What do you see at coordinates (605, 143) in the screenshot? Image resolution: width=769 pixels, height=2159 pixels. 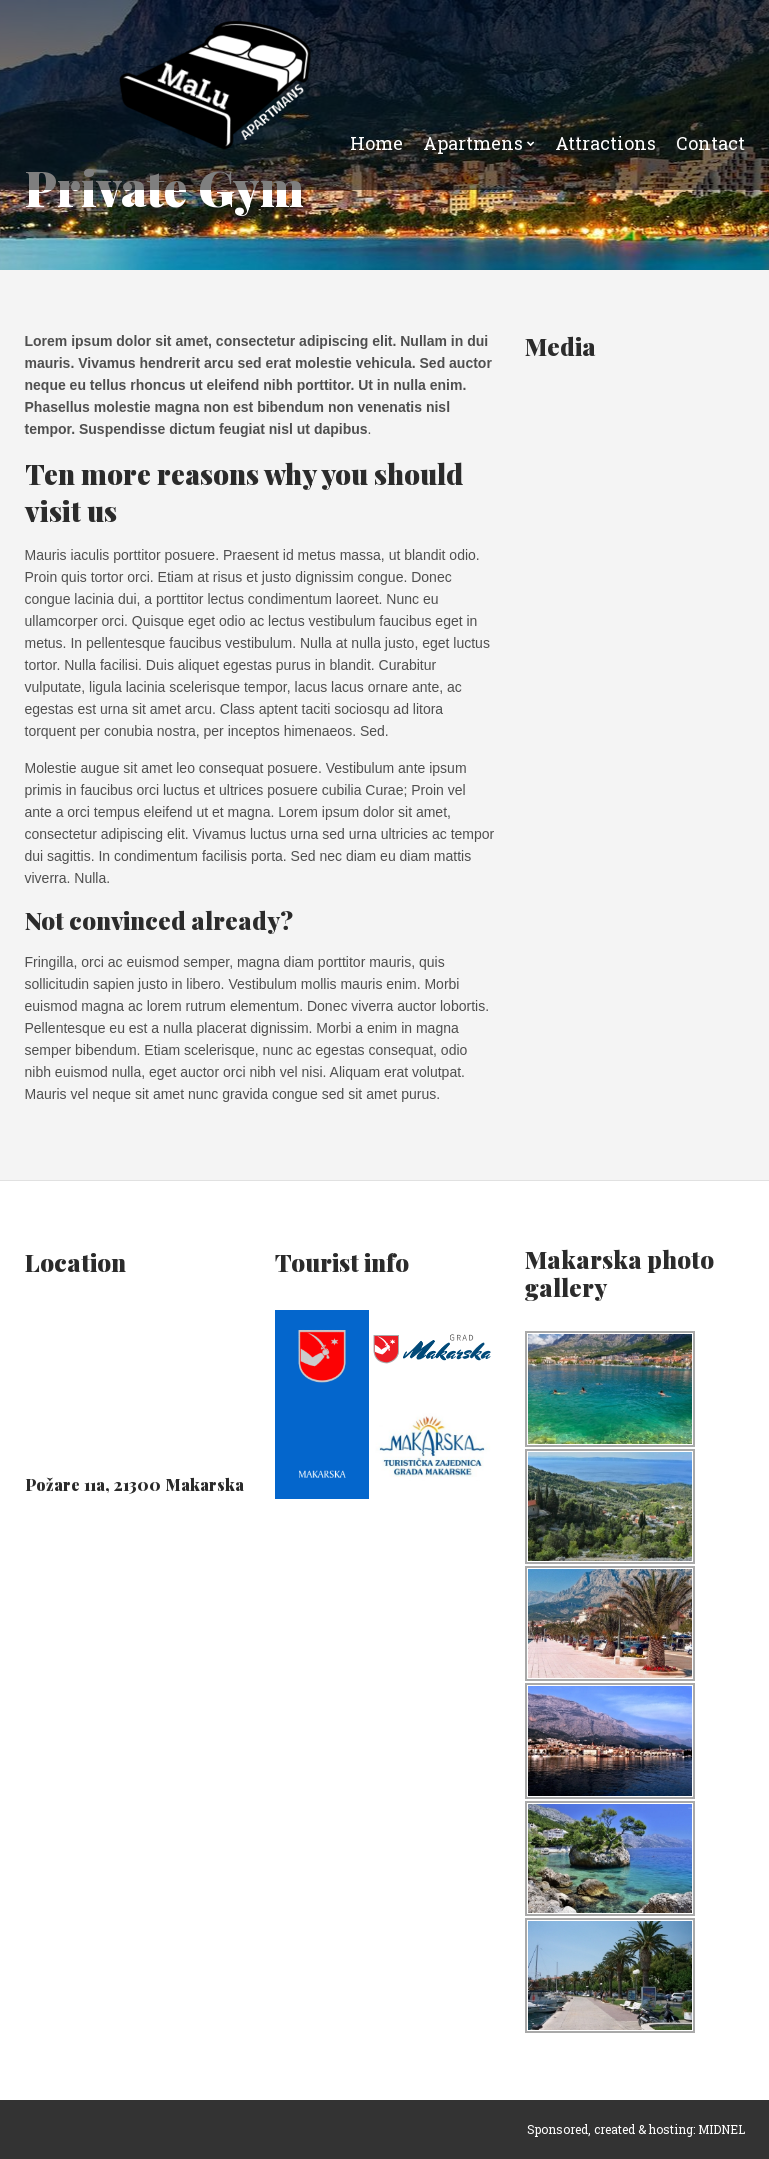 I see `Attractions` at bounding box center [605, 143].